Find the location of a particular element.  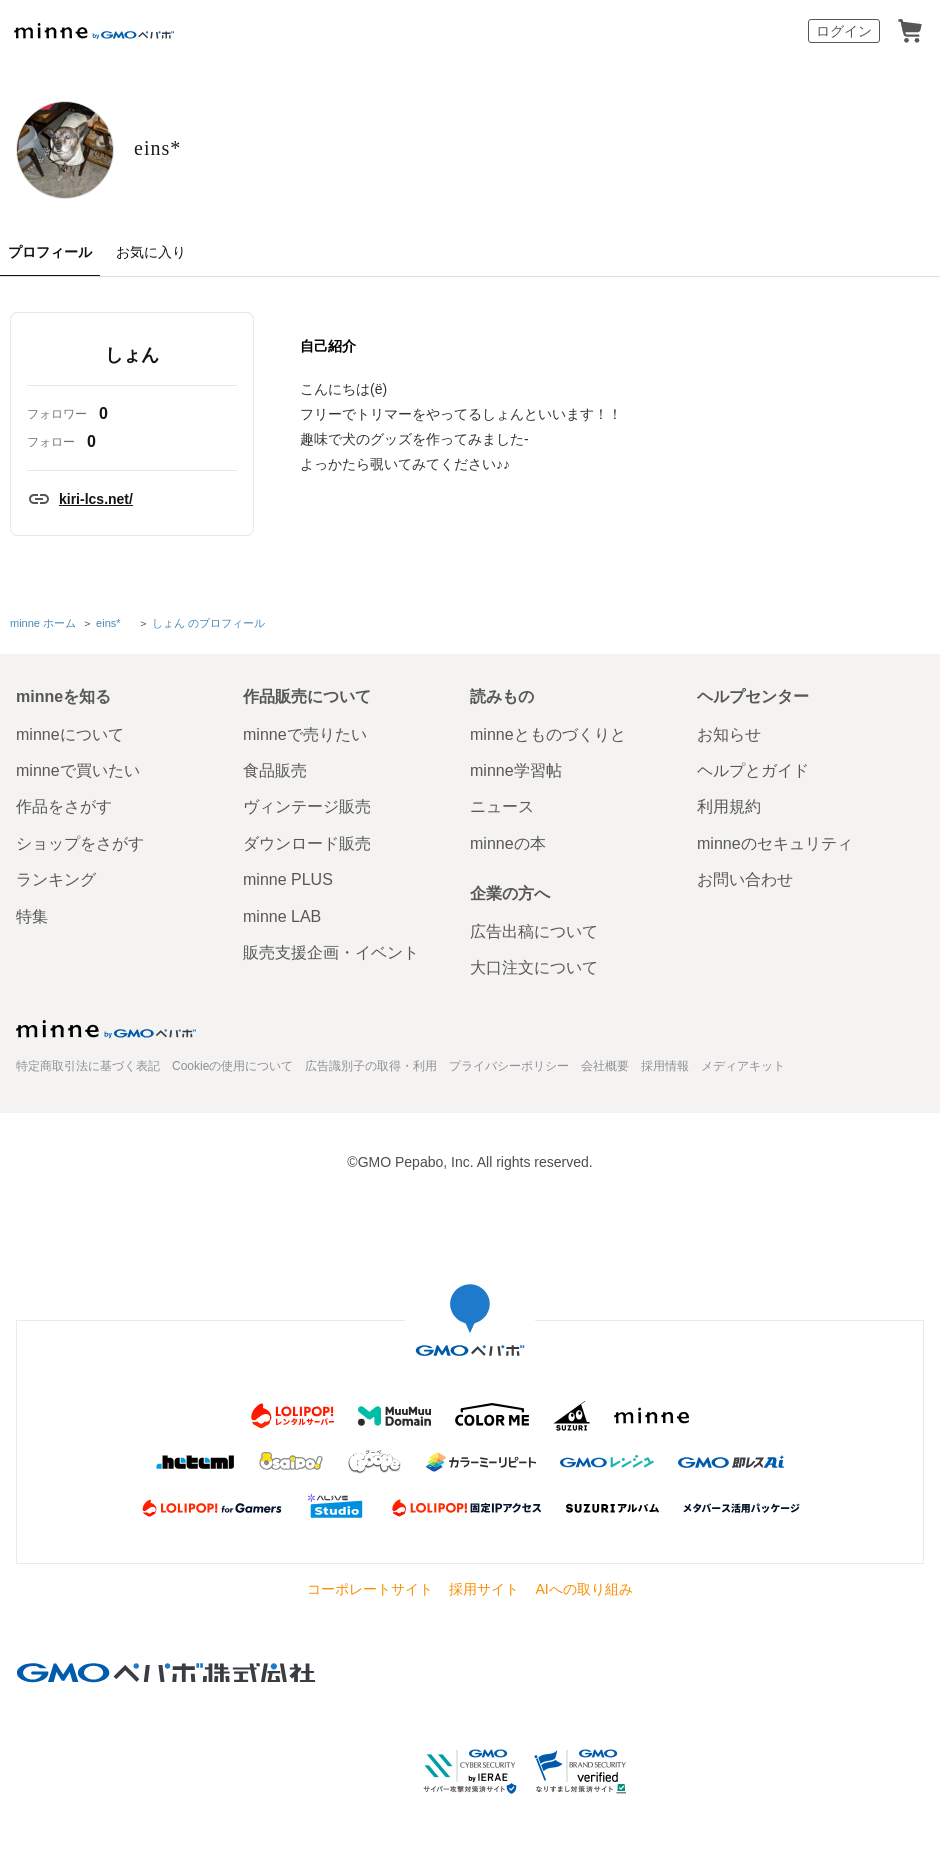

minne by GMOペパボ is located at coordinates (94, 31).